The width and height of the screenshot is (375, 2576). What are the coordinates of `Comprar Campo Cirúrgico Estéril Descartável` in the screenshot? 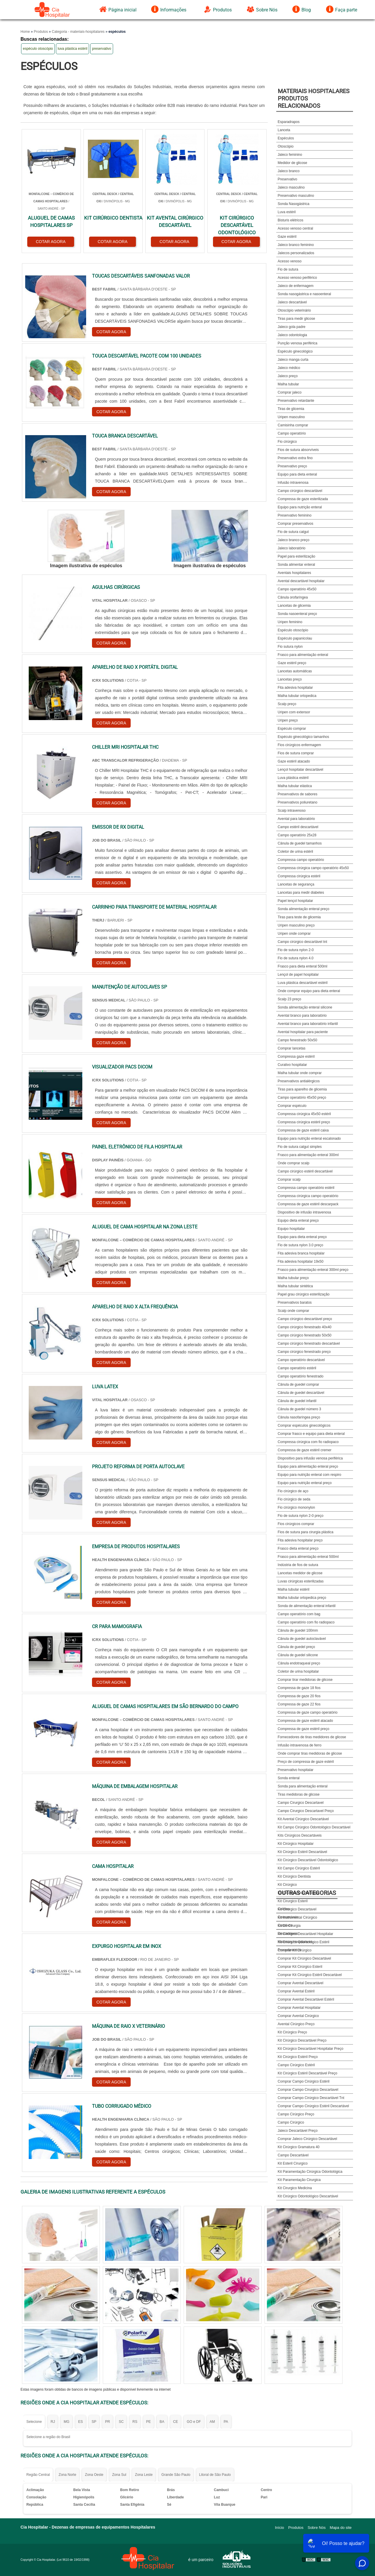 It's located at (313, 2106).